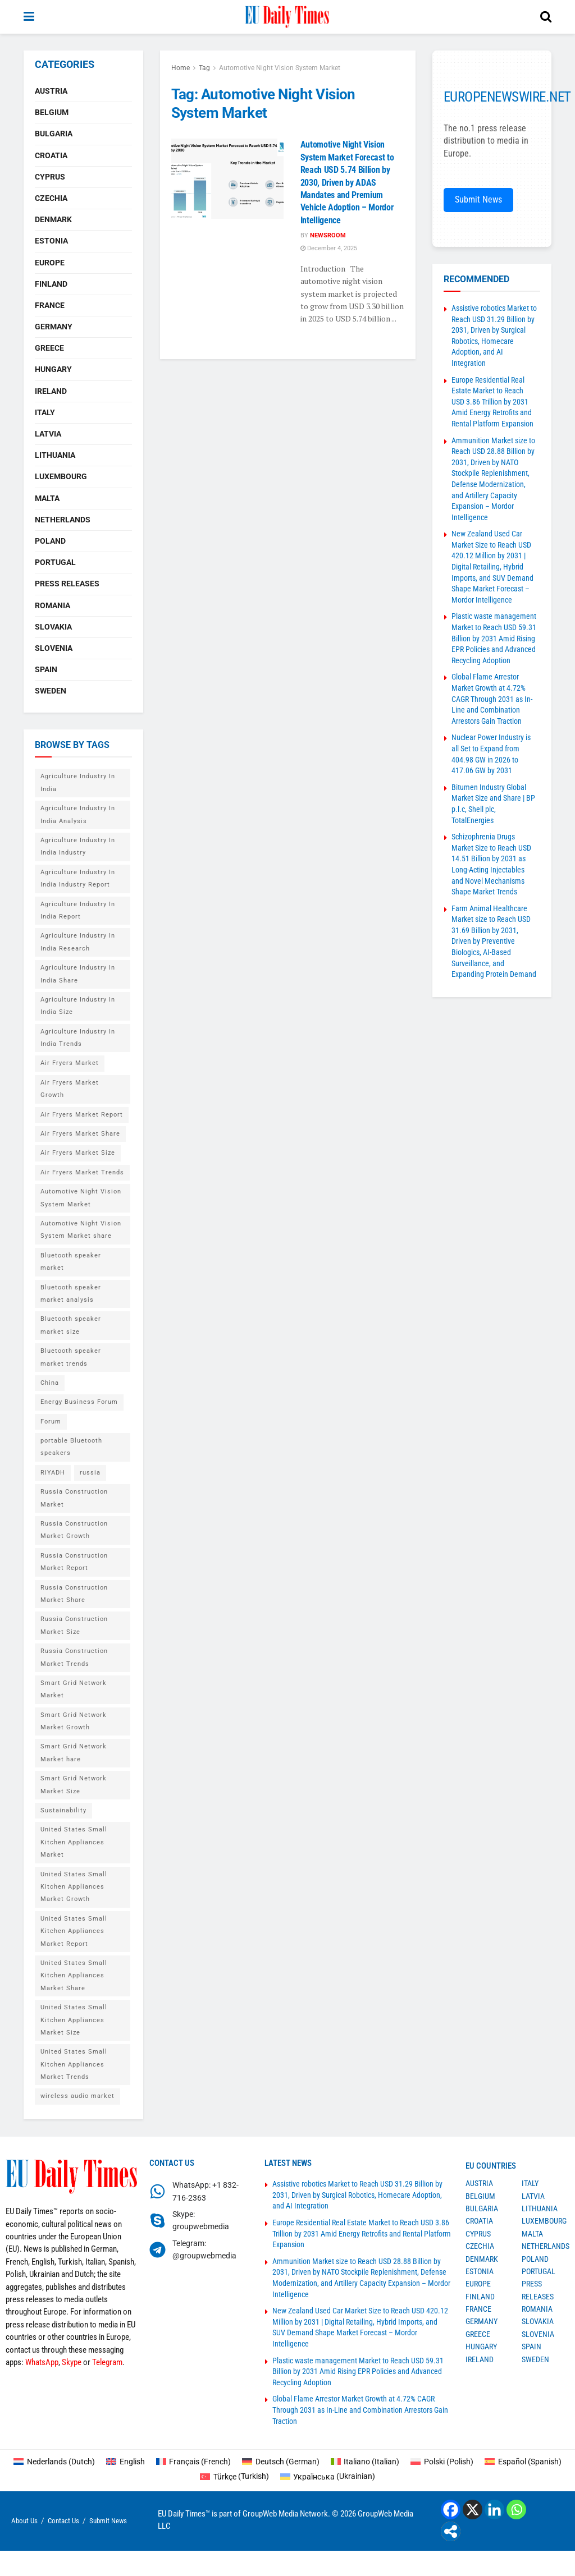 The width and height of the screenshot is (575, 2576). What do you see at coordinates (77, 782) in the screenshot?
I see `Agriculture Industry In India [Agriculture Industry In India (1 item)]` at bounding box center [77, 782].